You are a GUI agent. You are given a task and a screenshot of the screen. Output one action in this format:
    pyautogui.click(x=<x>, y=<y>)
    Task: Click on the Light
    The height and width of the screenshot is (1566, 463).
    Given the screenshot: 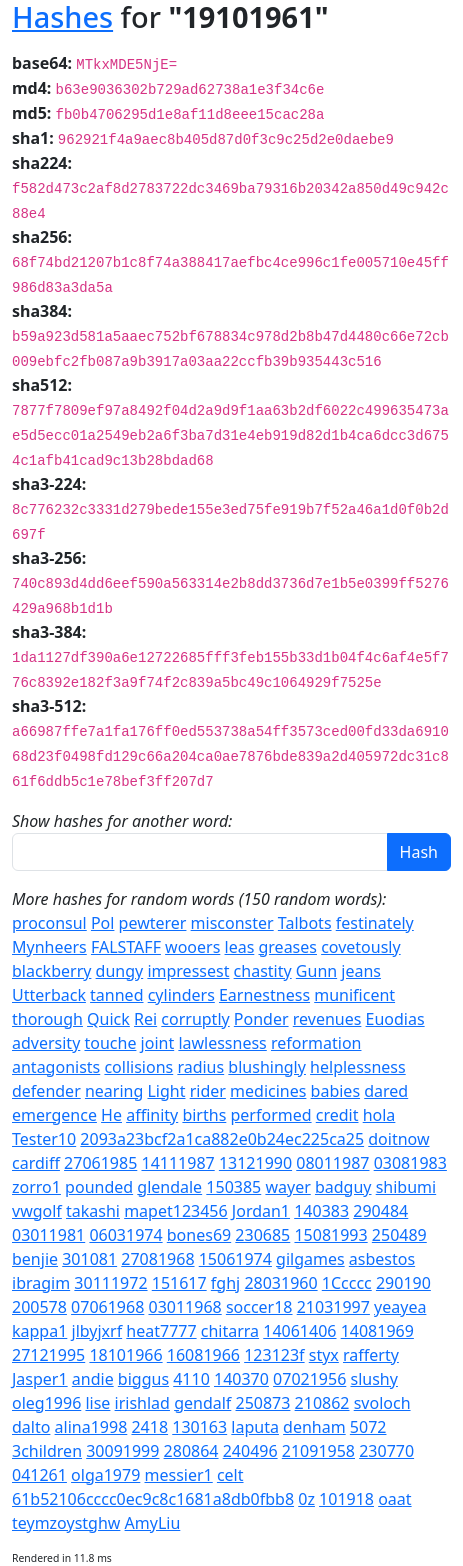 What is the action you would take?
    pyautogui.click(x=166, y=1091)
    